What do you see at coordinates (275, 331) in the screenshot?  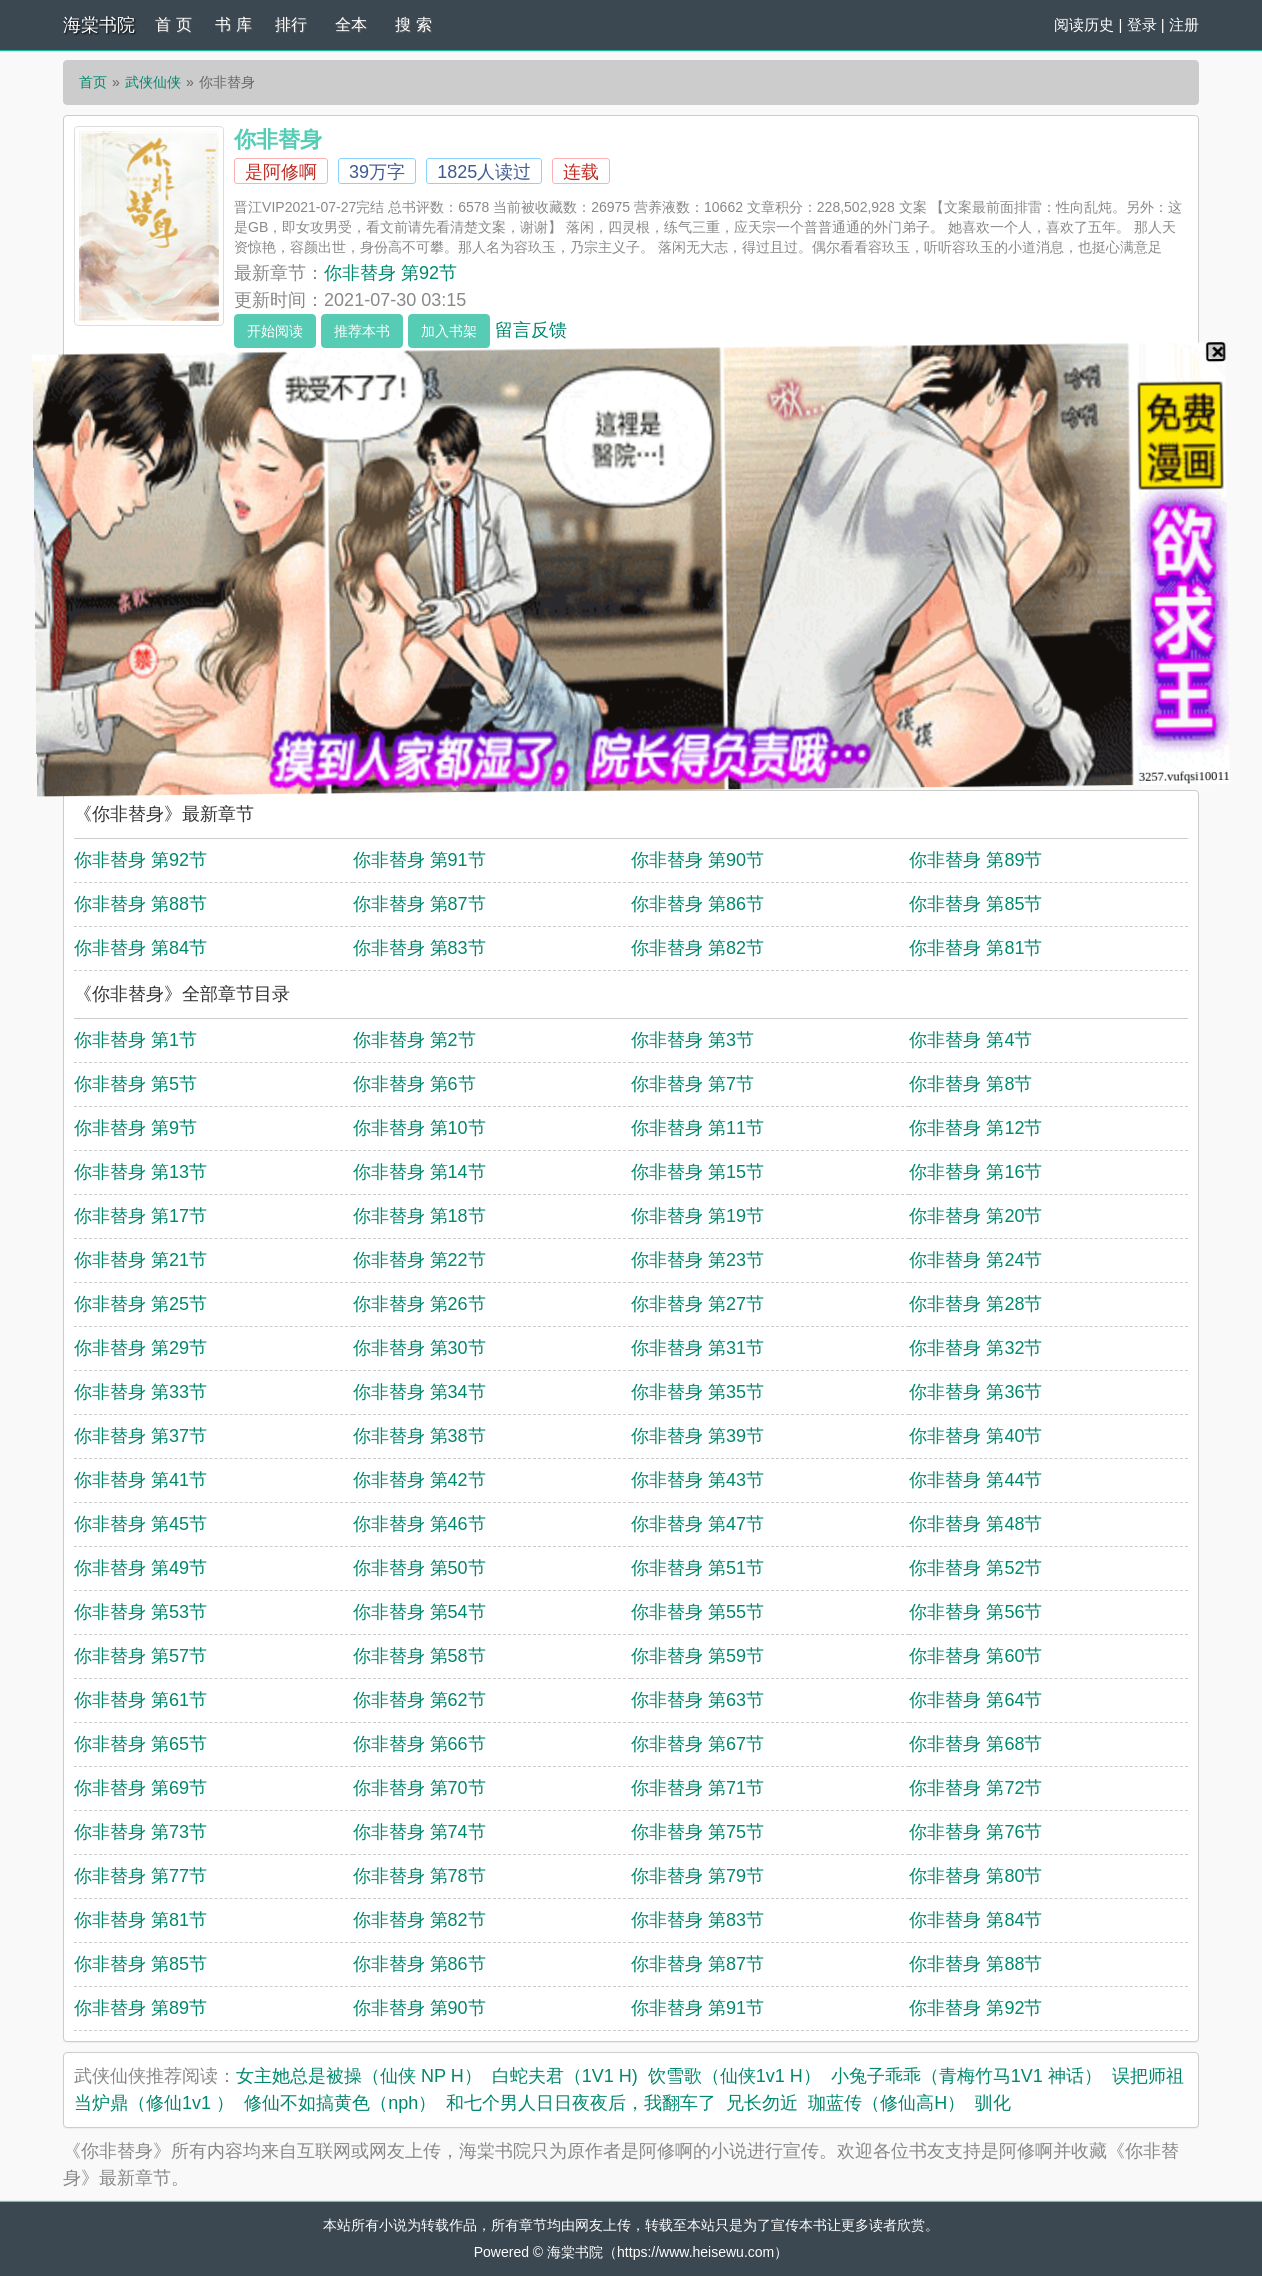 I see `开始阅读` at bounding box center [275, 331].